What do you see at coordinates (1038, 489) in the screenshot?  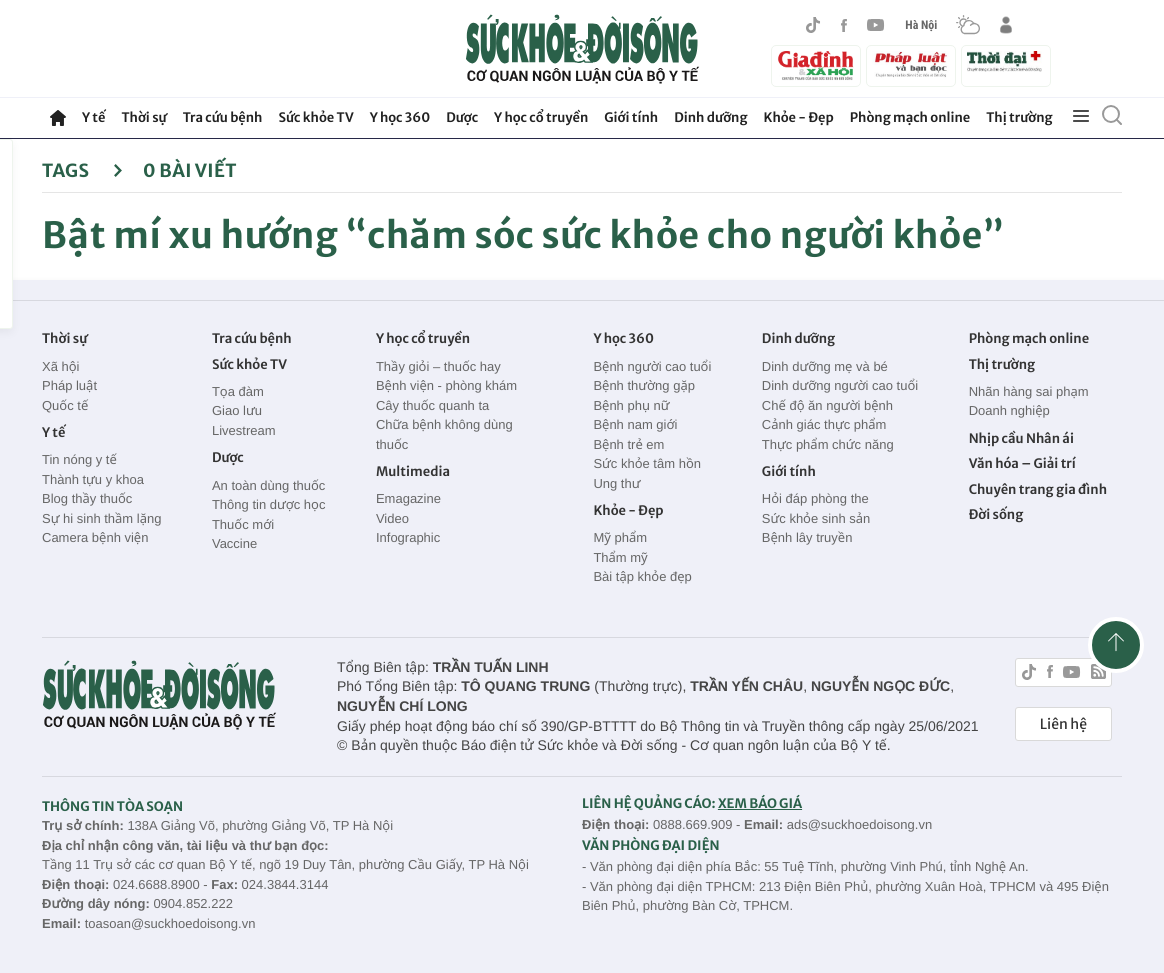 I see `Chuyên trang gia đình` at bounding box center [1038, 489].